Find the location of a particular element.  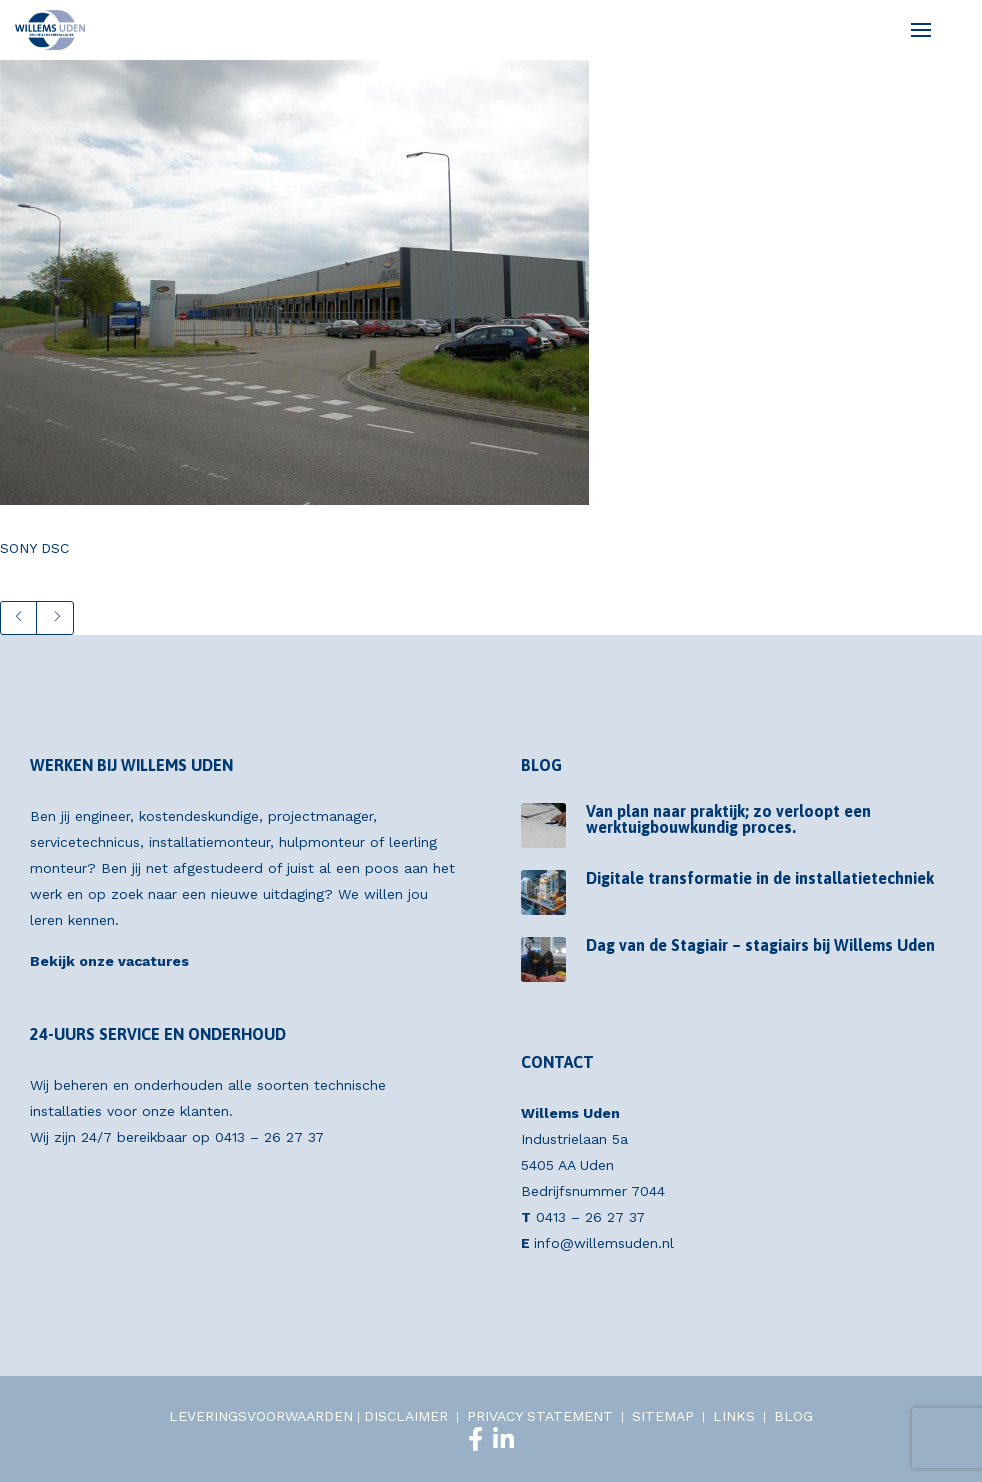

LEVERINGSVOORWAARDEN is located at coordinates (261, 1416).